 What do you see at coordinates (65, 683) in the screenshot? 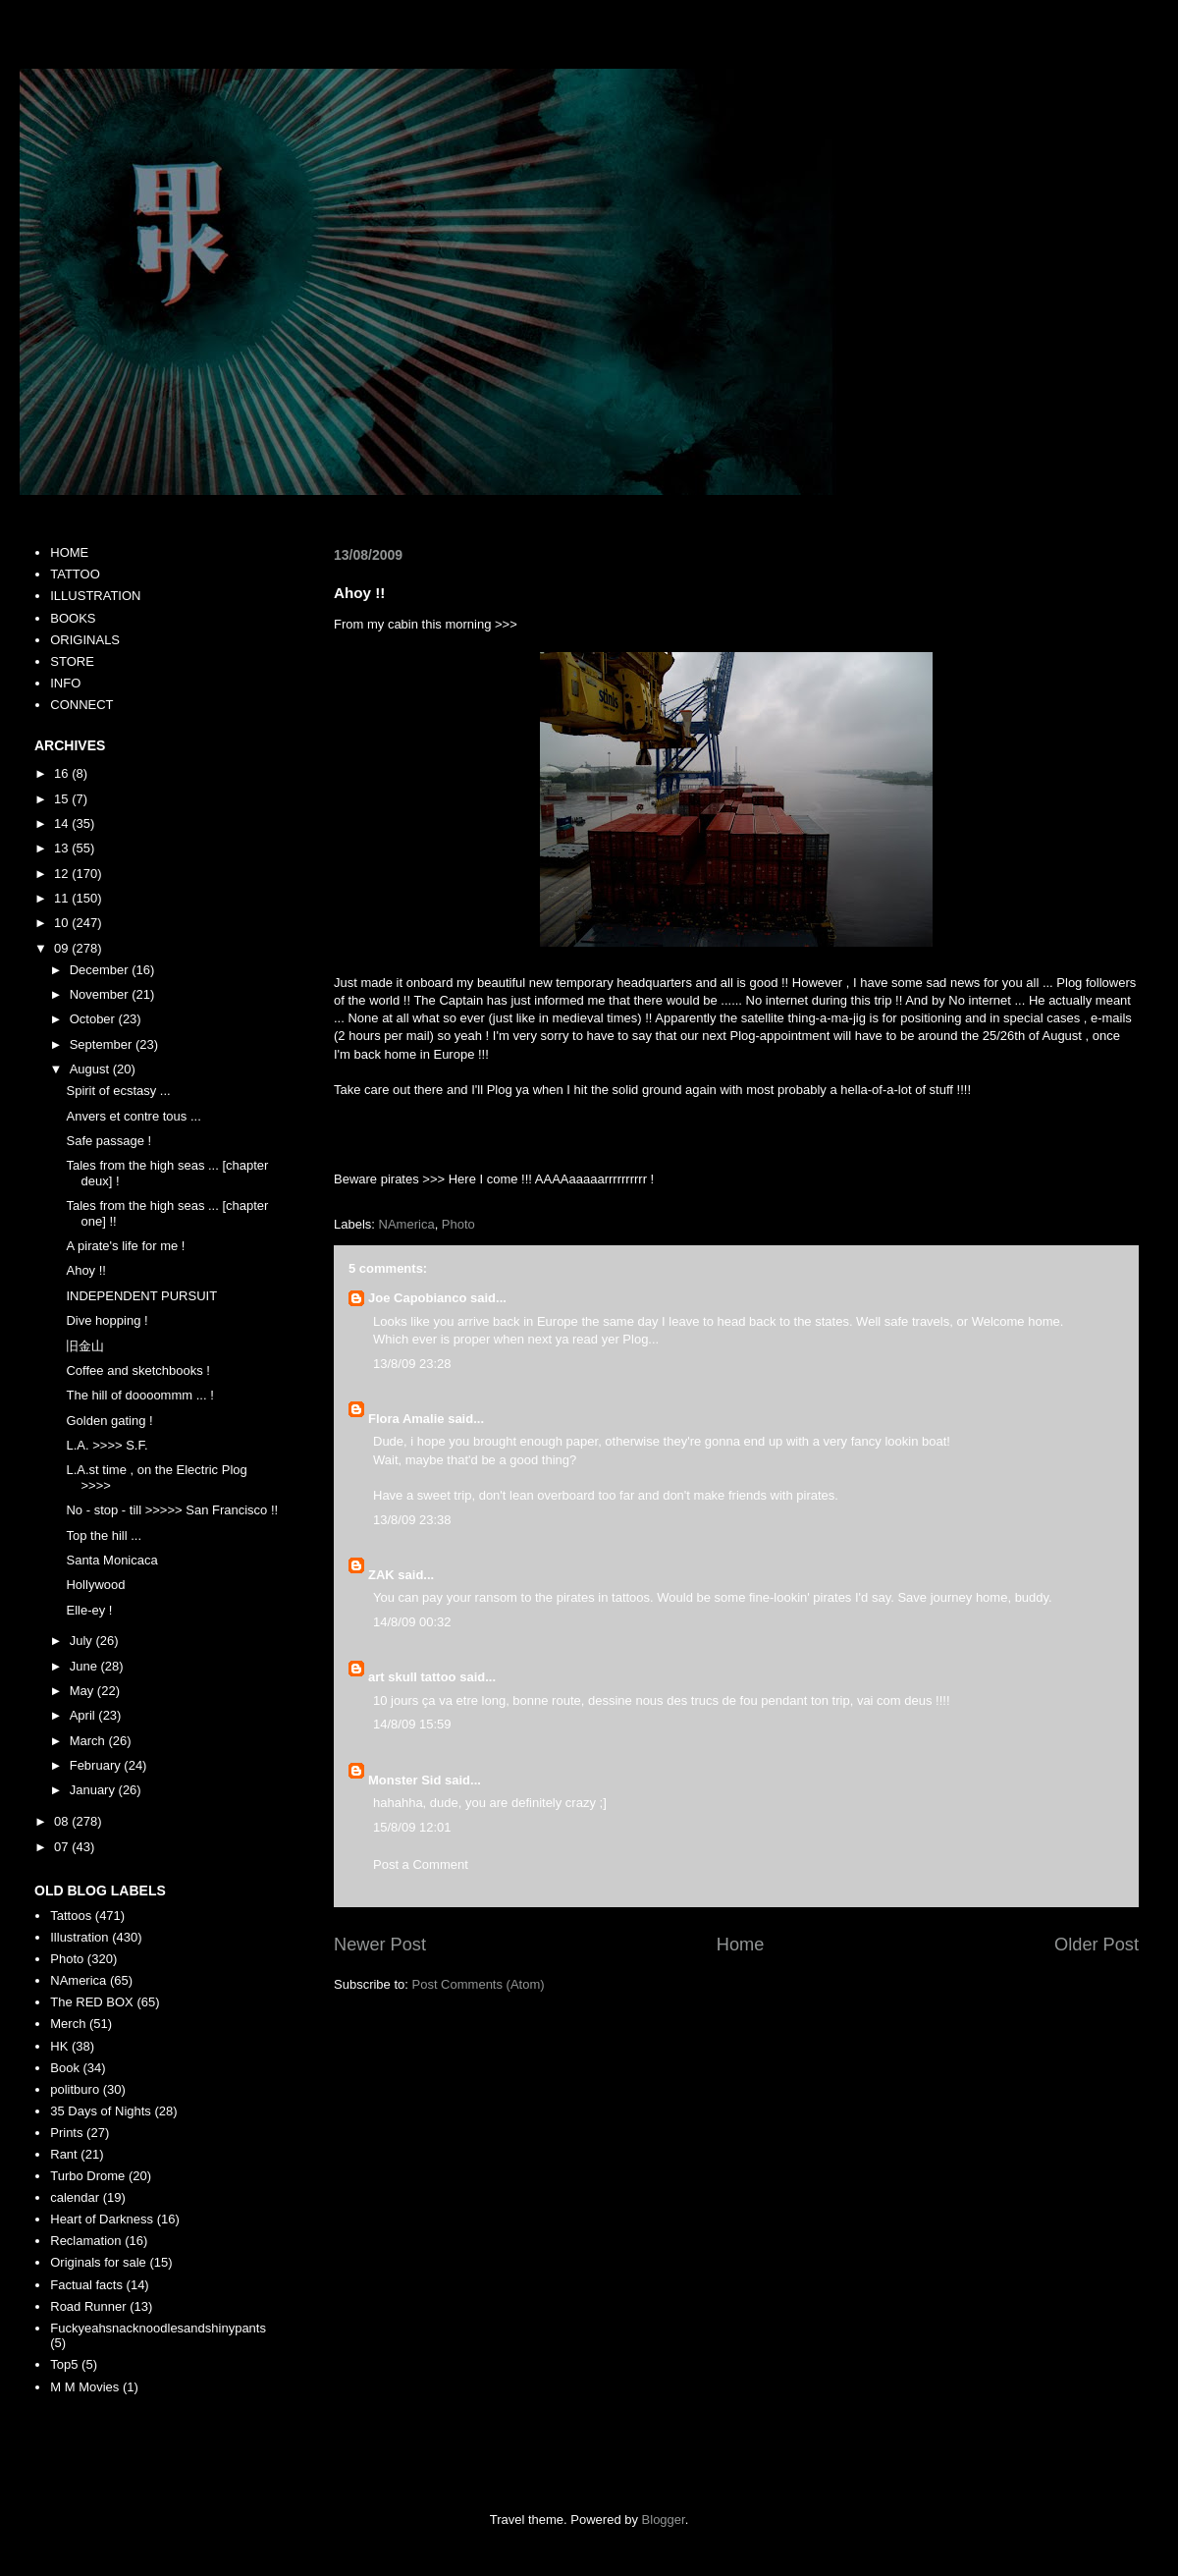
I see `INFO` at bounding box center [65, 683].